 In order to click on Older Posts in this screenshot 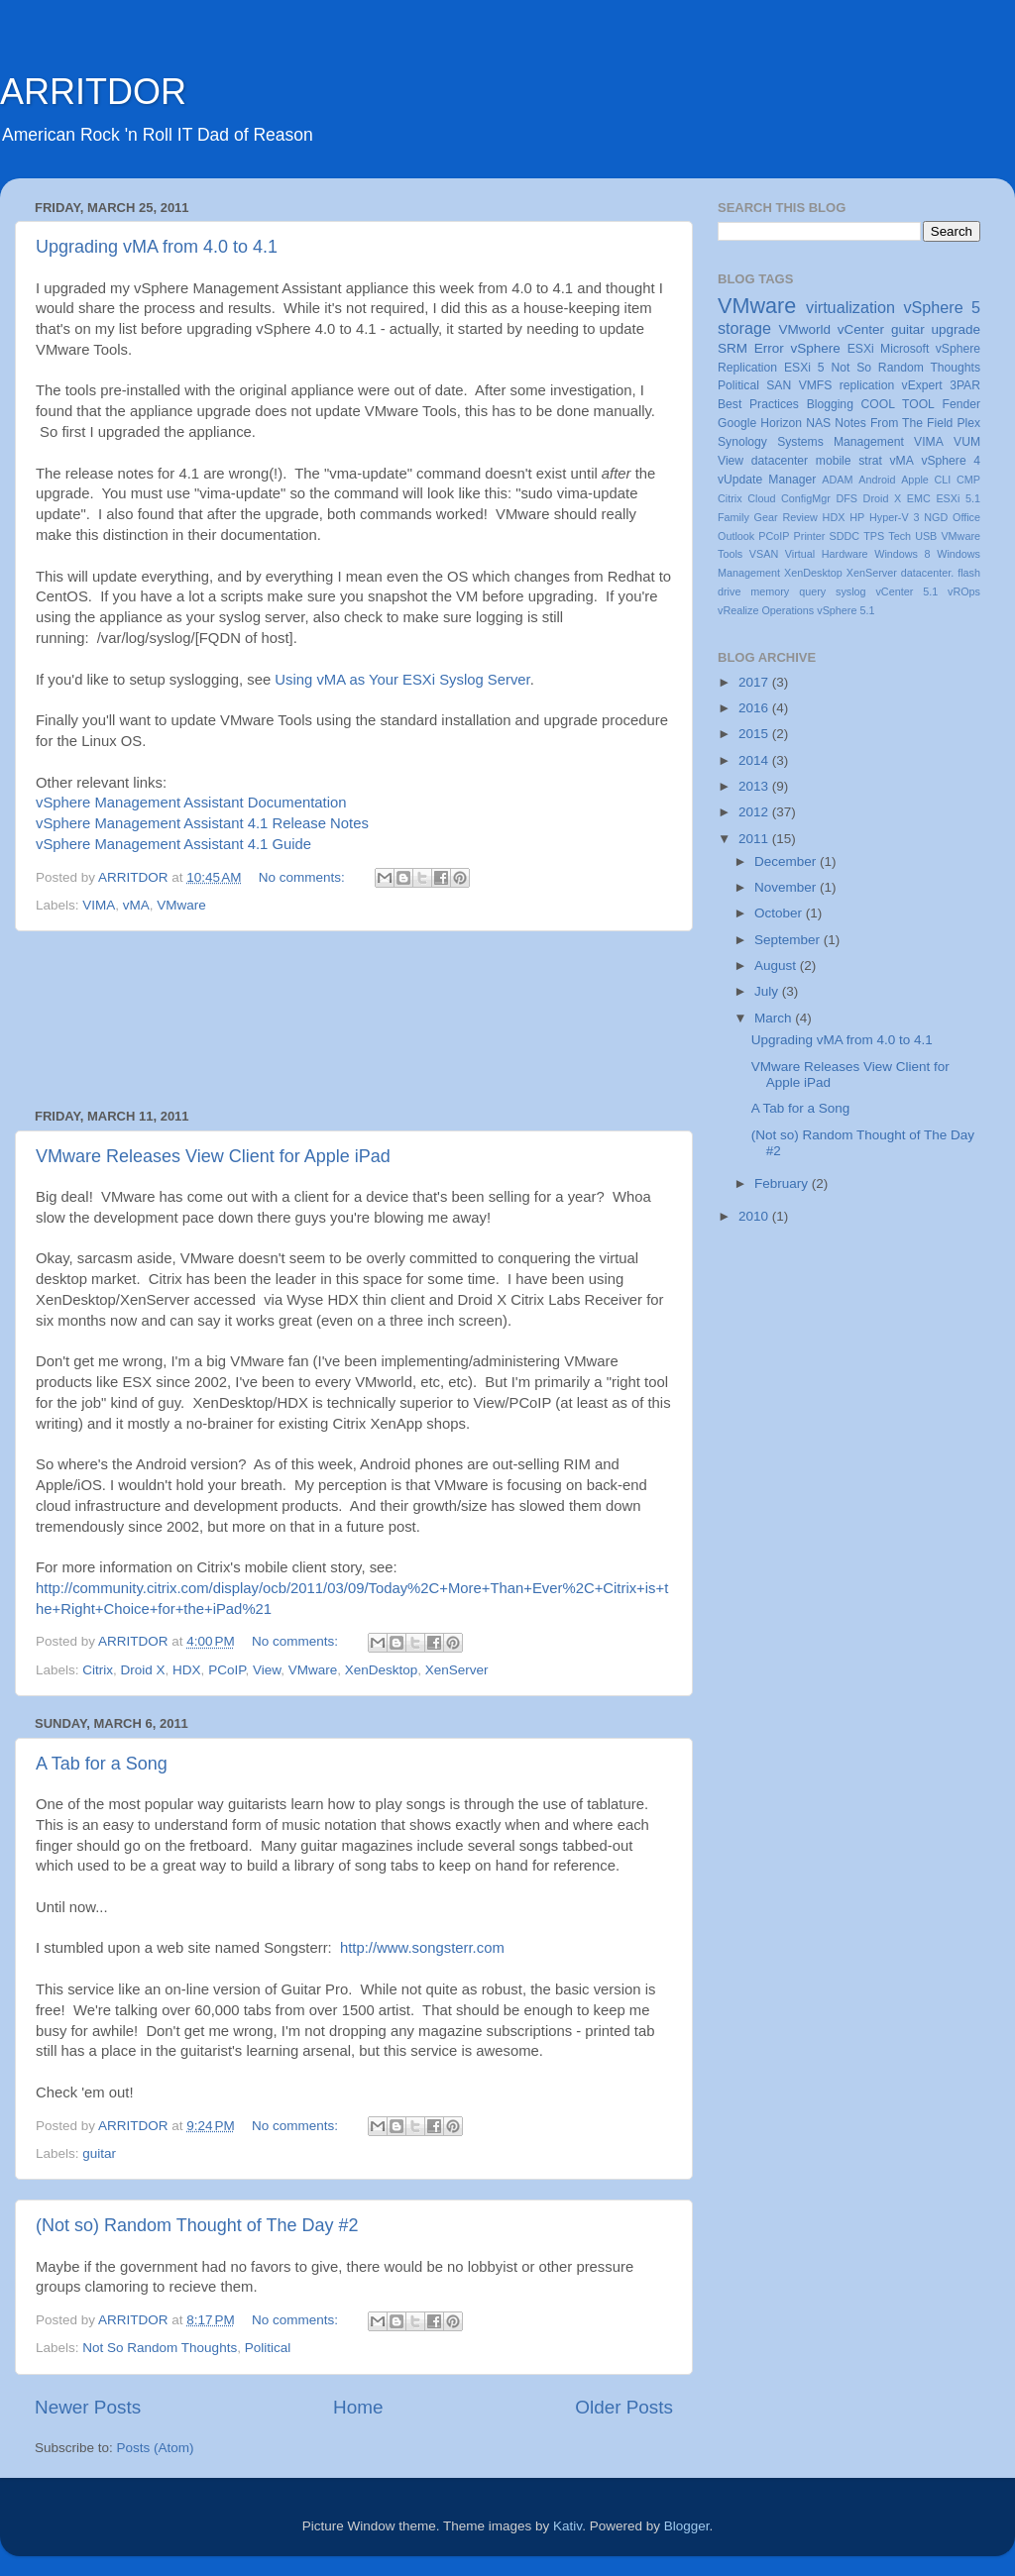, I will do `click(624, 2407)`.